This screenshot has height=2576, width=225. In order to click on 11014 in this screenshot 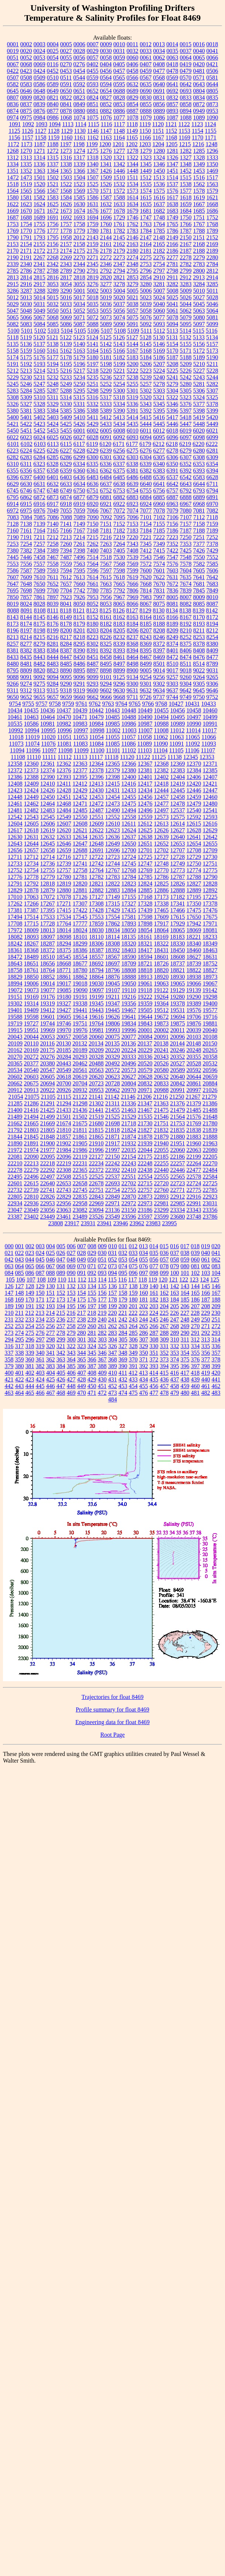, I will do `click(193, 730)`.